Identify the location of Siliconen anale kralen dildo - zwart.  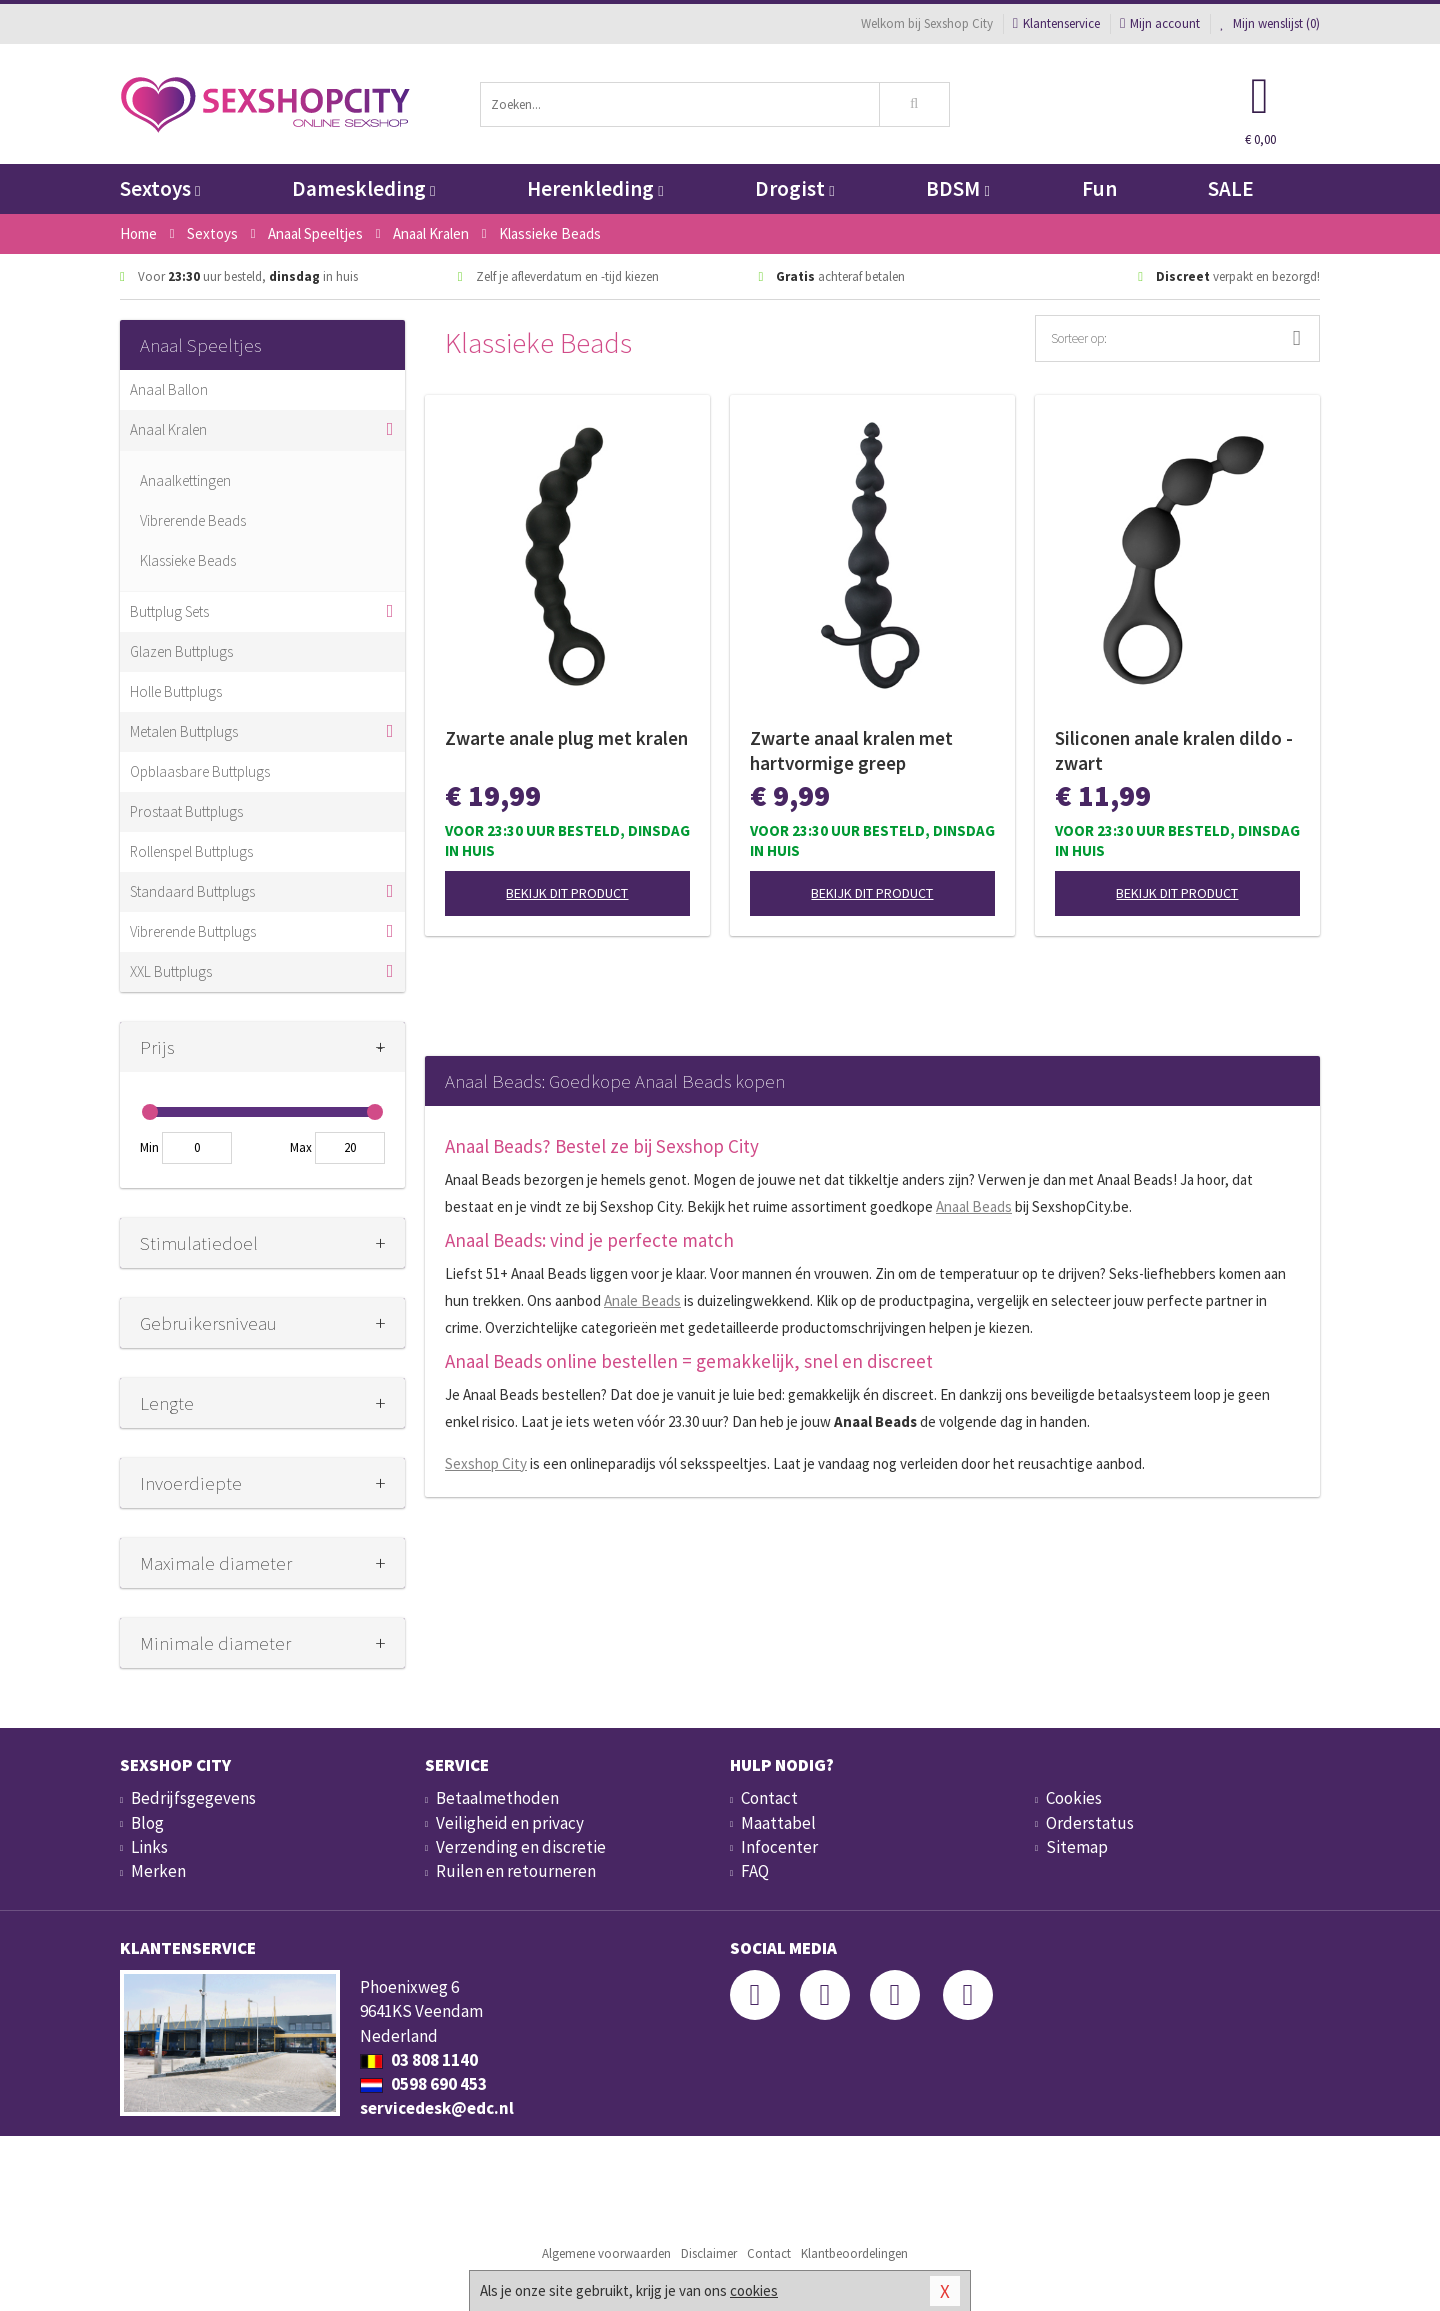
(1174, 750).